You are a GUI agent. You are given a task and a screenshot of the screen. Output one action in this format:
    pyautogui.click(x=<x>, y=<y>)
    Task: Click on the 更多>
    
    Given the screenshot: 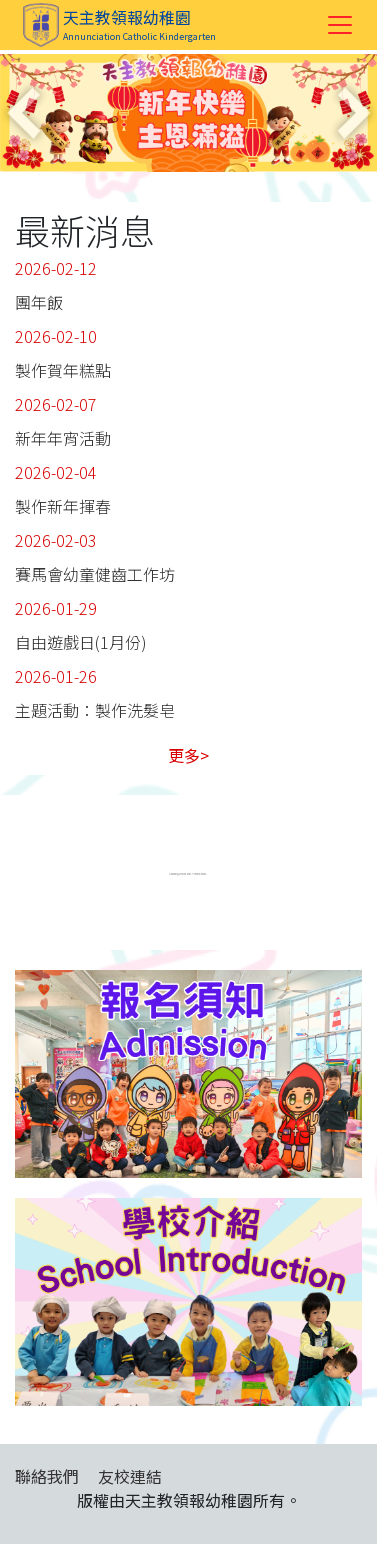 What is the action you would take?
    pyautogui.click(x=188, y=755)
    